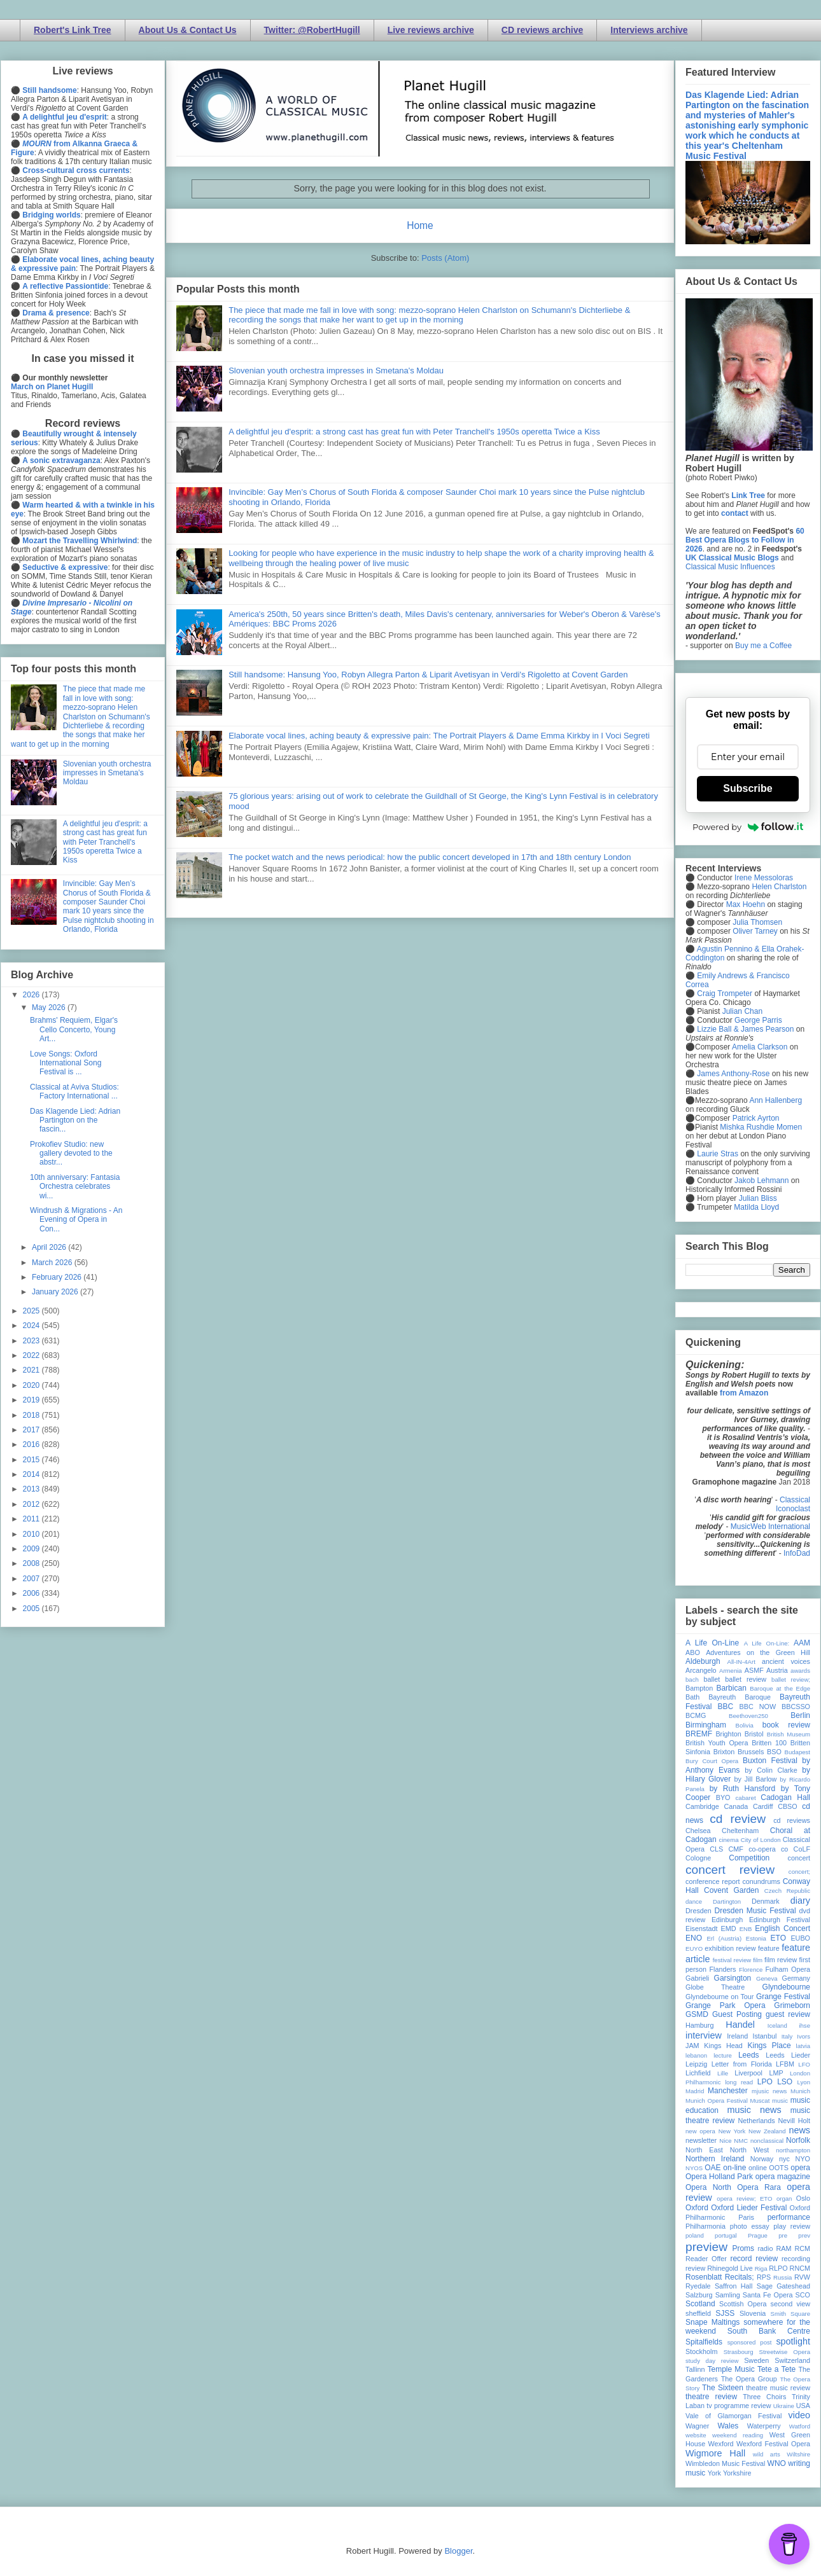 Image resolution: width=821 pixels, height=2576 pixels. What do you see at coordinates (716, 2100) in the screenshot?
I see `Munich Opera Festival` at bounding box center [716, 2100].